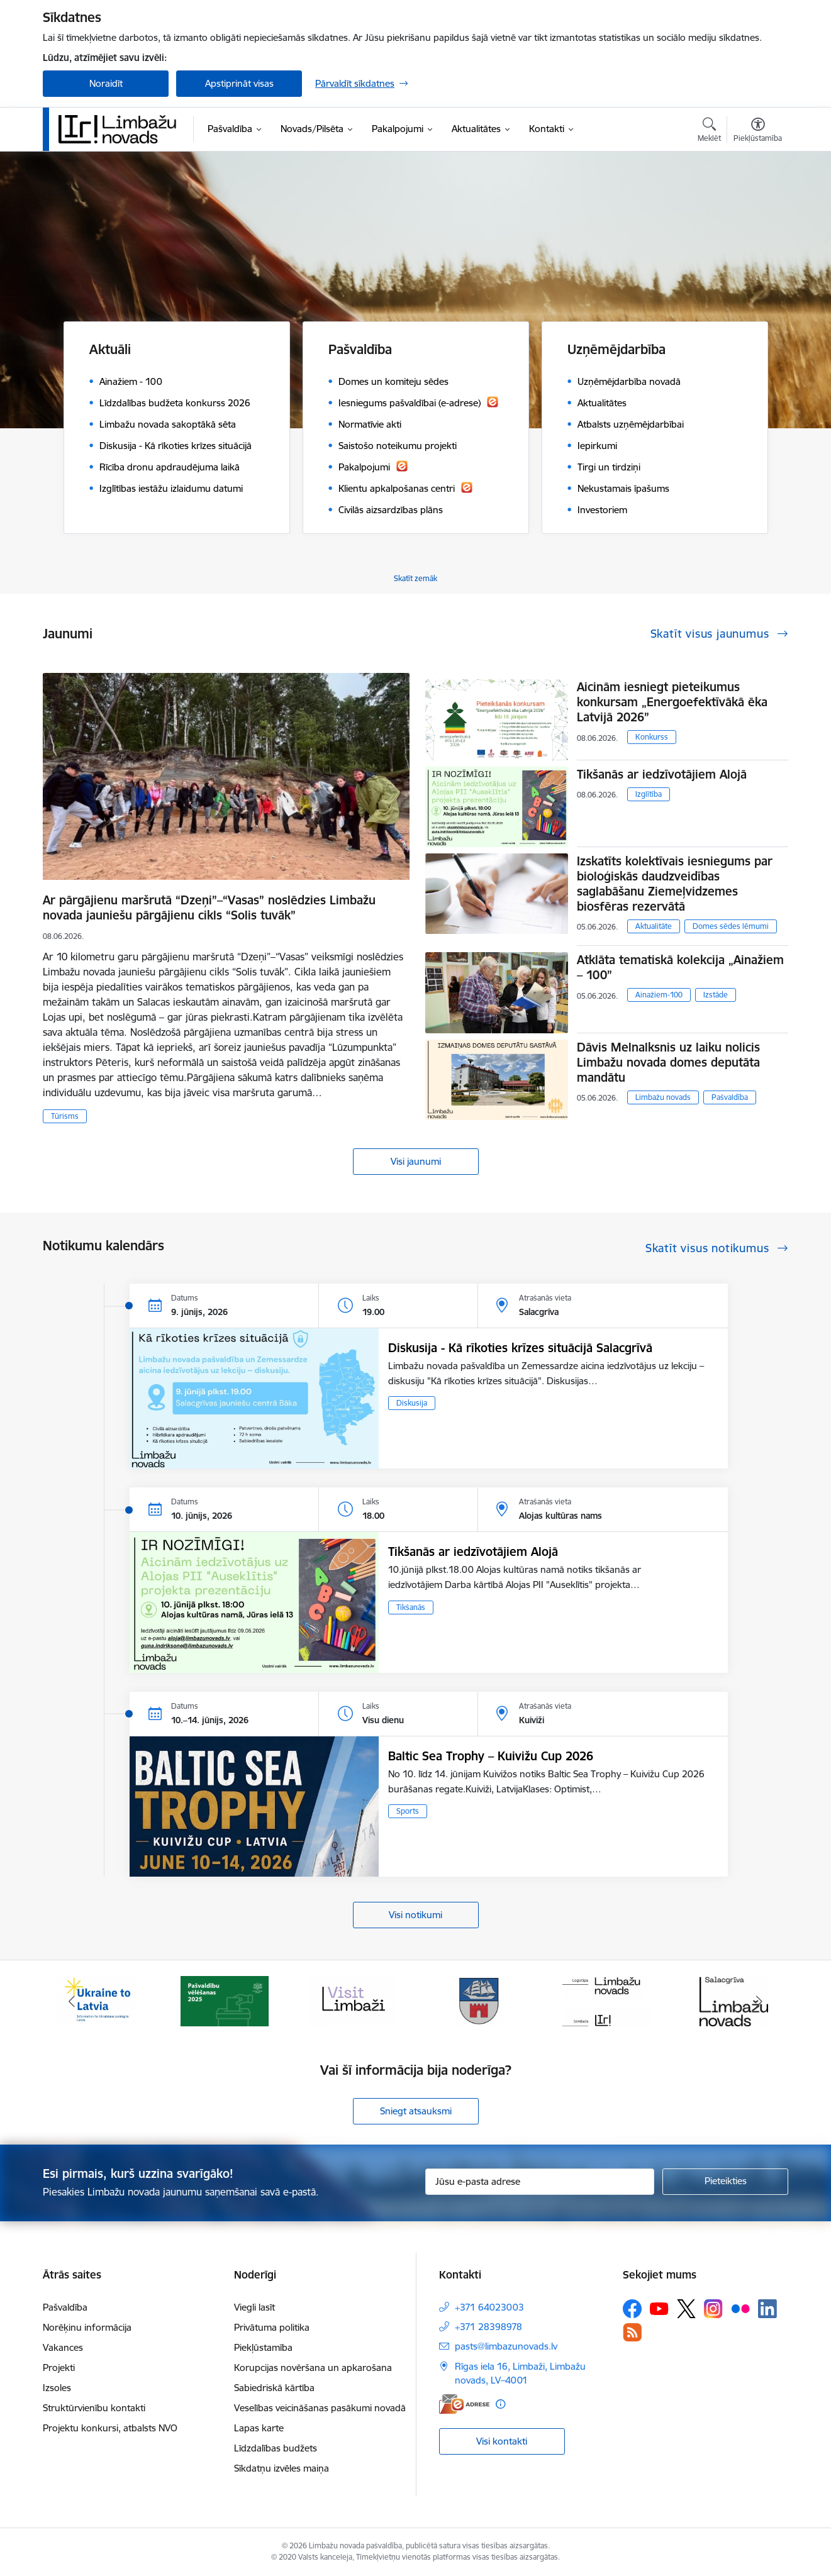 Image resolution: width=831 pixels, height=2576 pixels. I want to click on [Banneris 5 no 15: logo zimols], so click(606, 2000).